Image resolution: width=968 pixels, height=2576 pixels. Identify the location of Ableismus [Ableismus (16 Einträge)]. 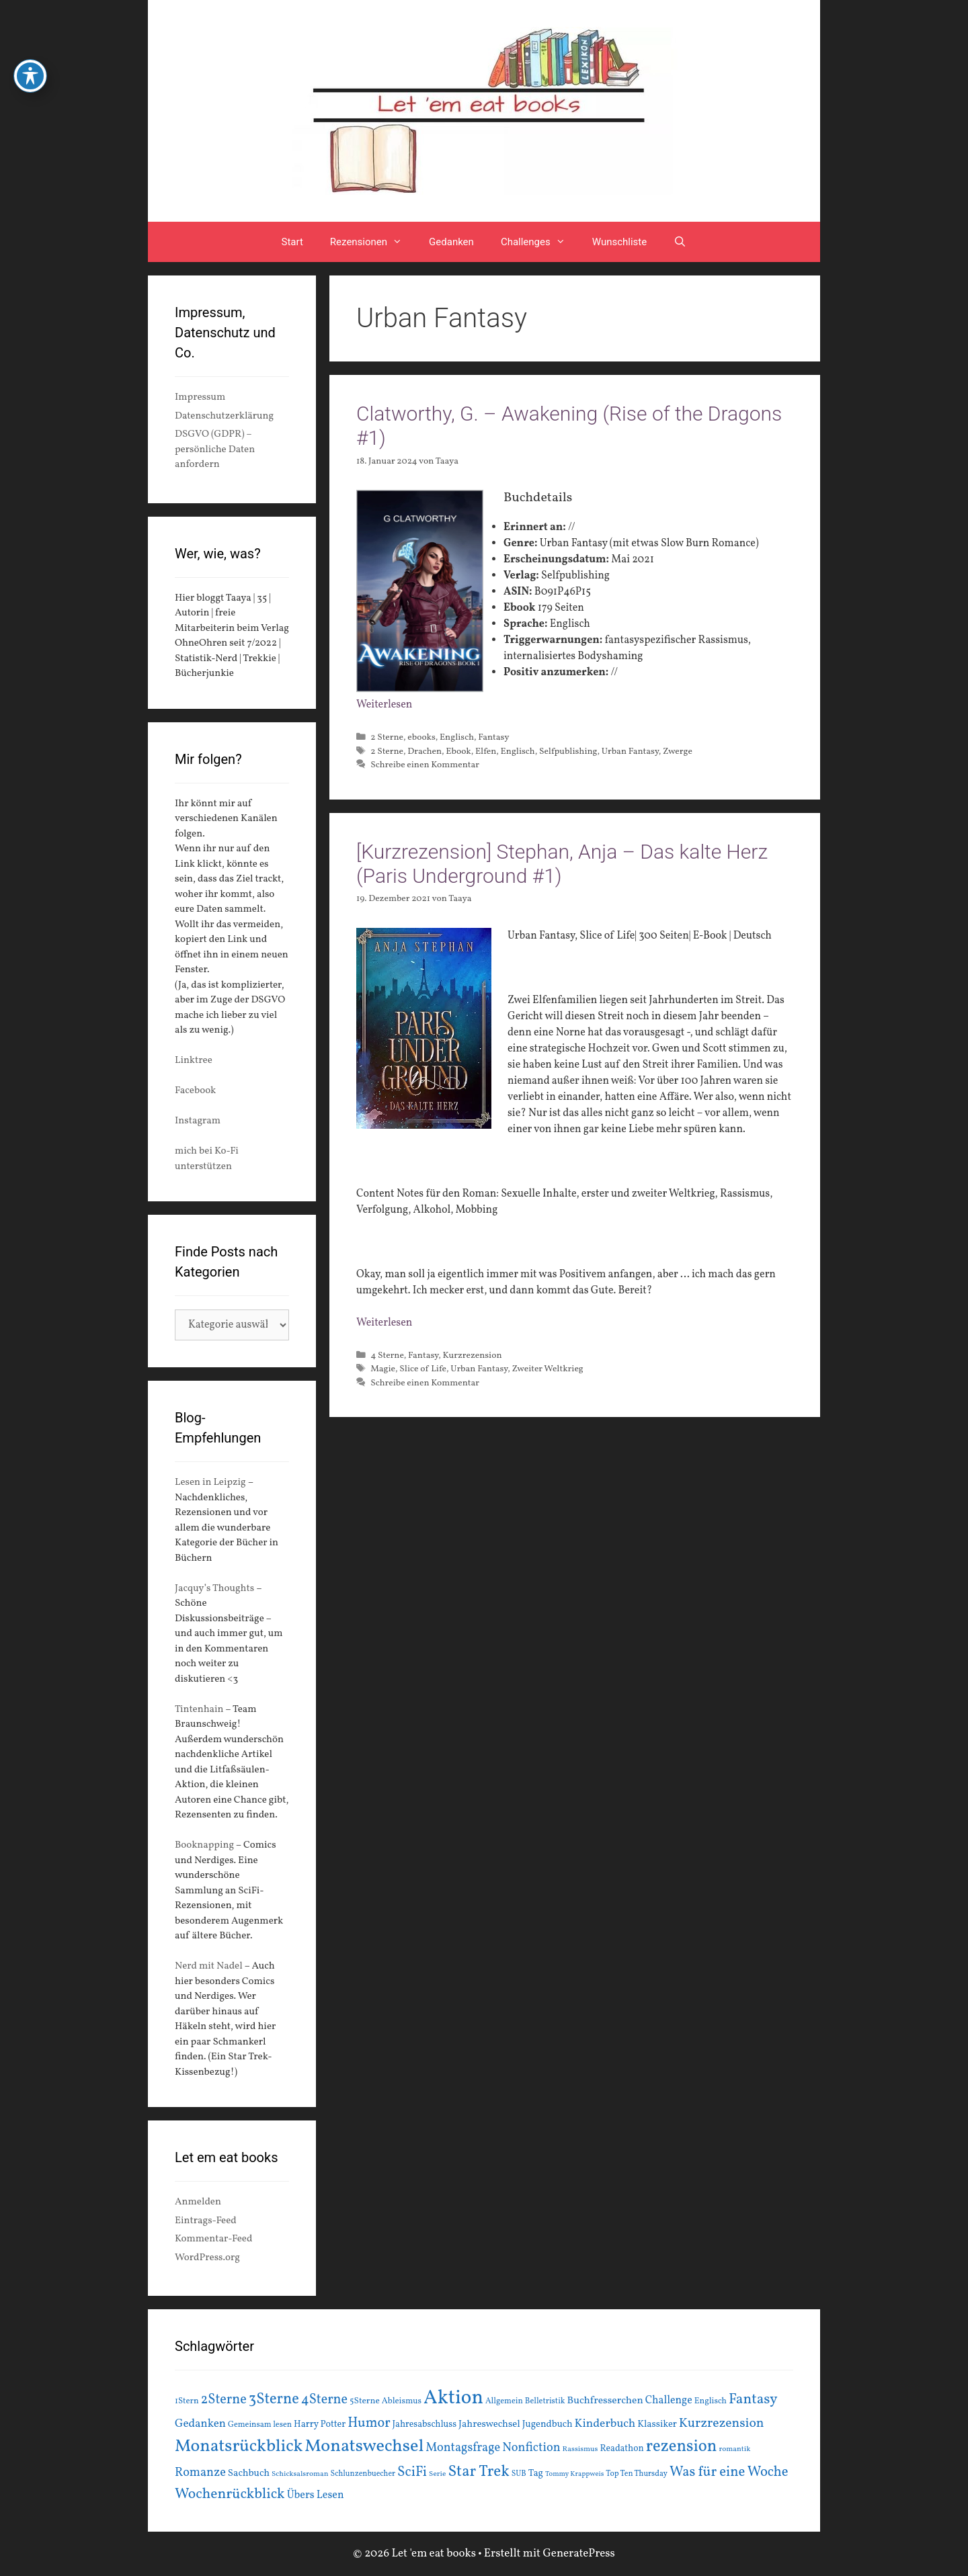
(401, 2401).